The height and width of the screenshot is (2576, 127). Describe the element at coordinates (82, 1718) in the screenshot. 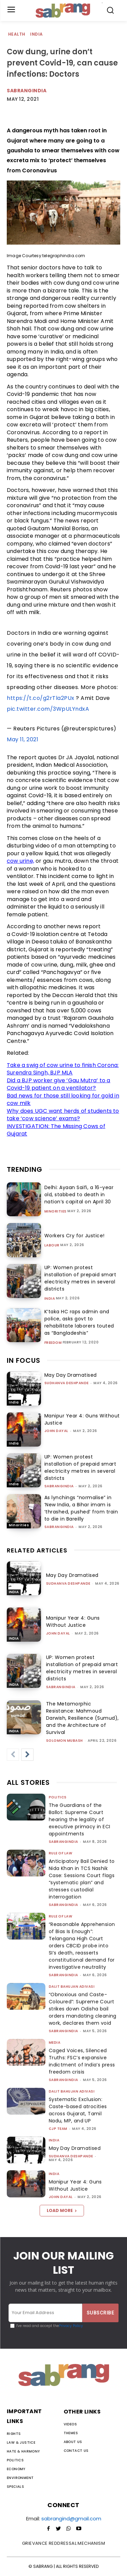

I see `The Metamorphic Resistance: Mahmoud Darwish, Resilience (Sumud), and the Architecture of Survival` at that location.